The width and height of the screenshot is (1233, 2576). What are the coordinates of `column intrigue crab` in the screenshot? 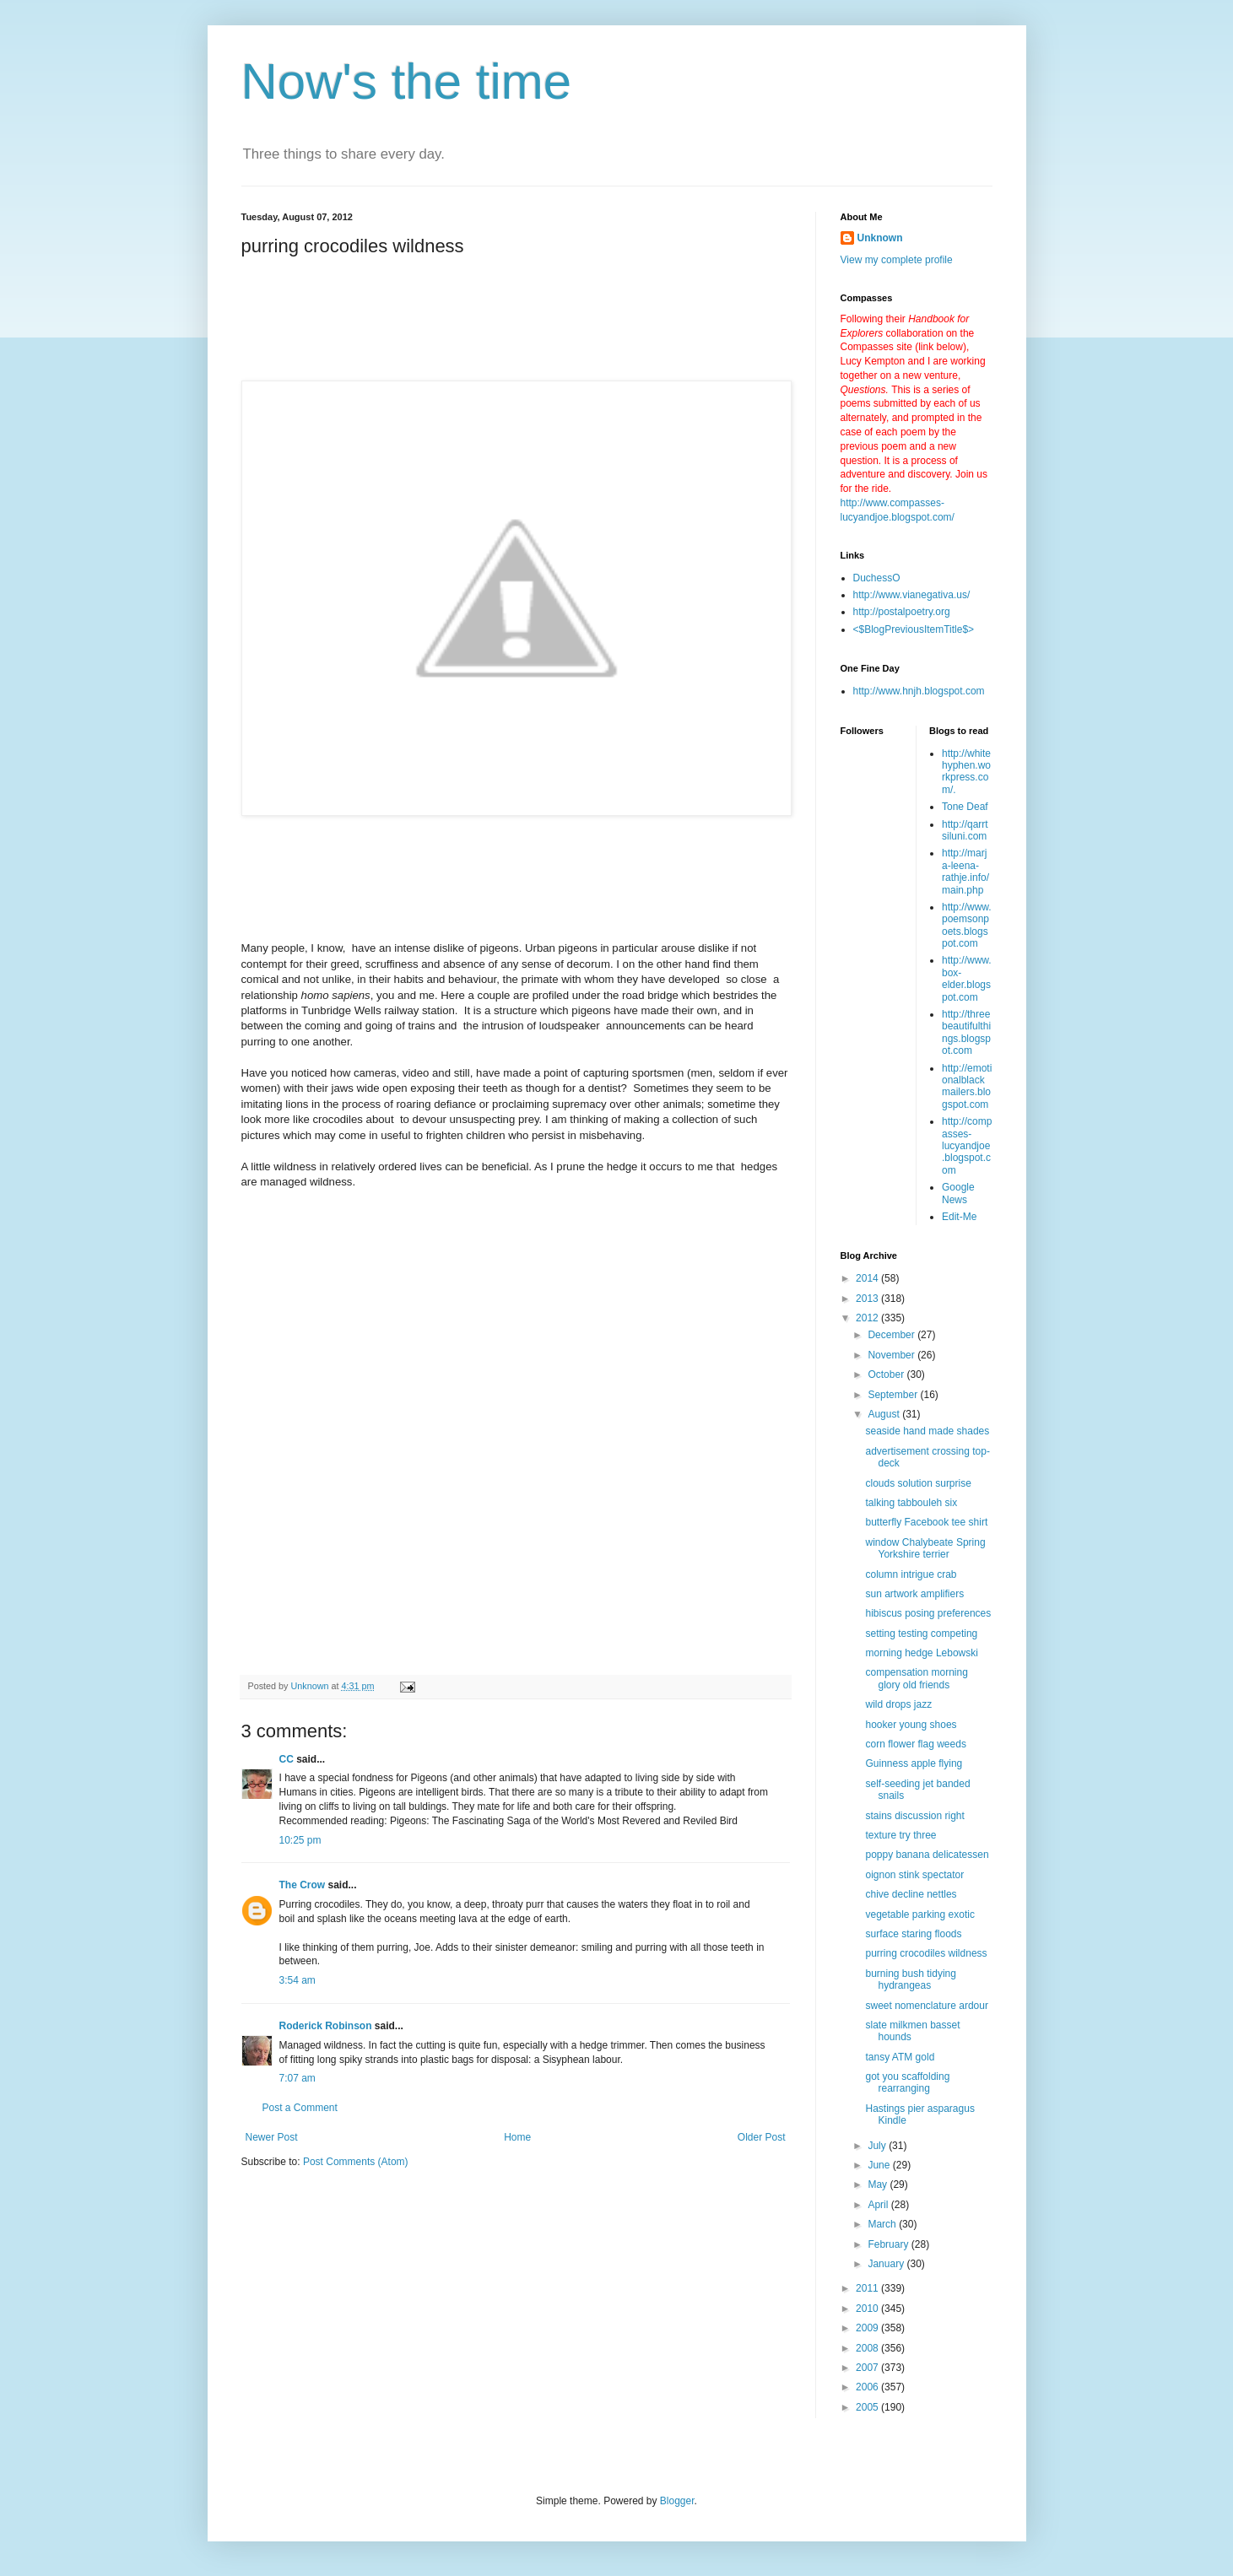 It's located at (910, 1574).